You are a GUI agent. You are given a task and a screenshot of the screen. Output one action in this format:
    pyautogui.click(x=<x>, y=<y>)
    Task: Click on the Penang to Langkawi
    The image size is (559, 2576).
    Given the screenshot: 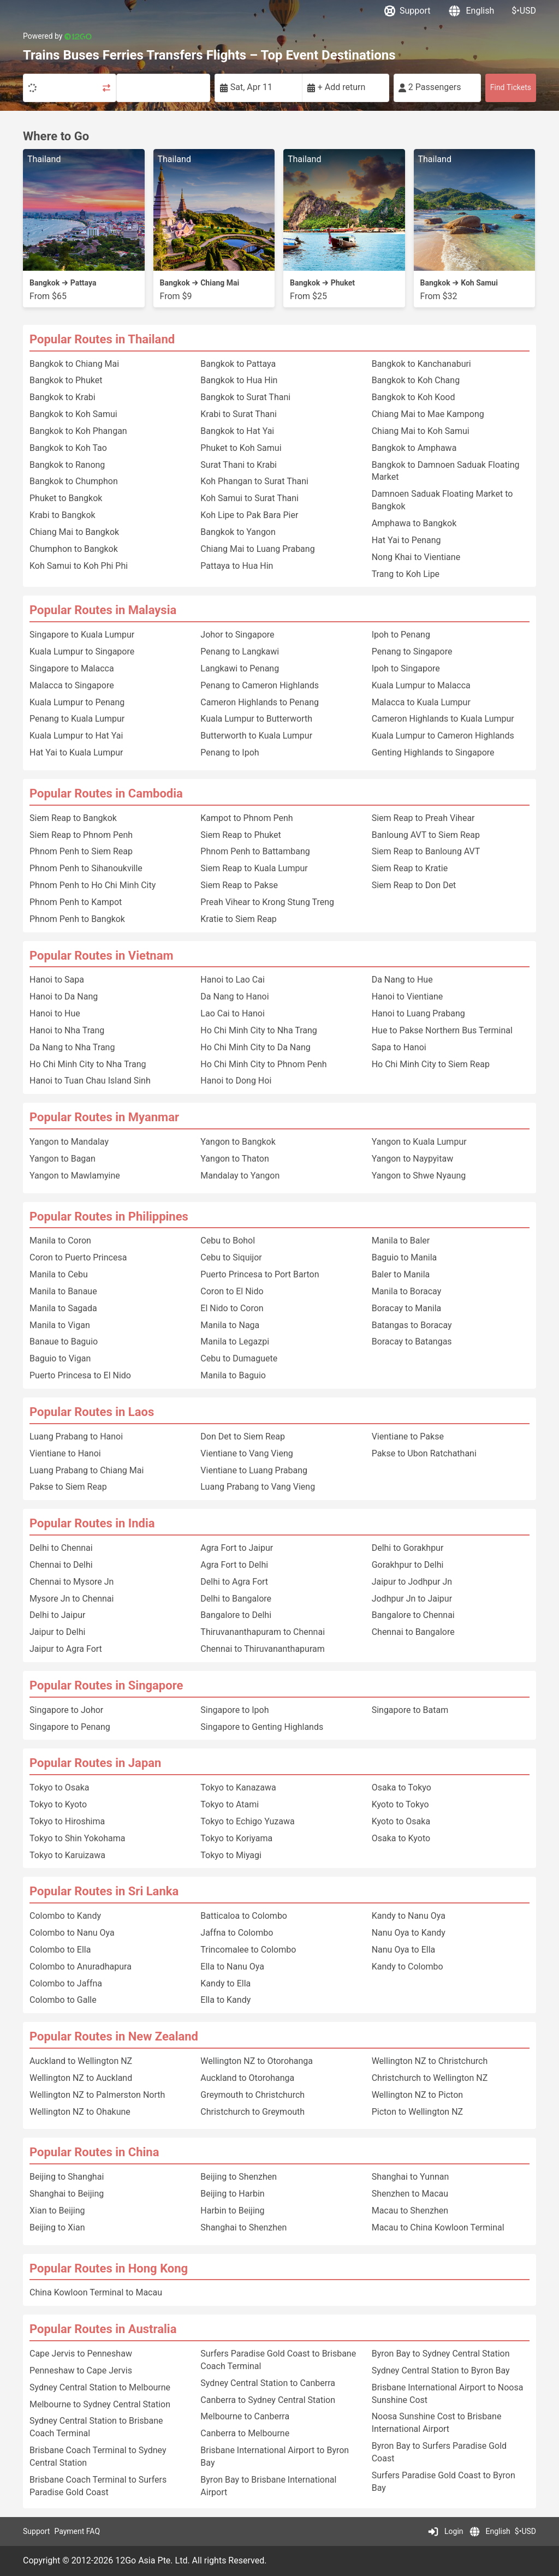 What is the action you would take?
    pyautogui.click(x=239, y=651)
    